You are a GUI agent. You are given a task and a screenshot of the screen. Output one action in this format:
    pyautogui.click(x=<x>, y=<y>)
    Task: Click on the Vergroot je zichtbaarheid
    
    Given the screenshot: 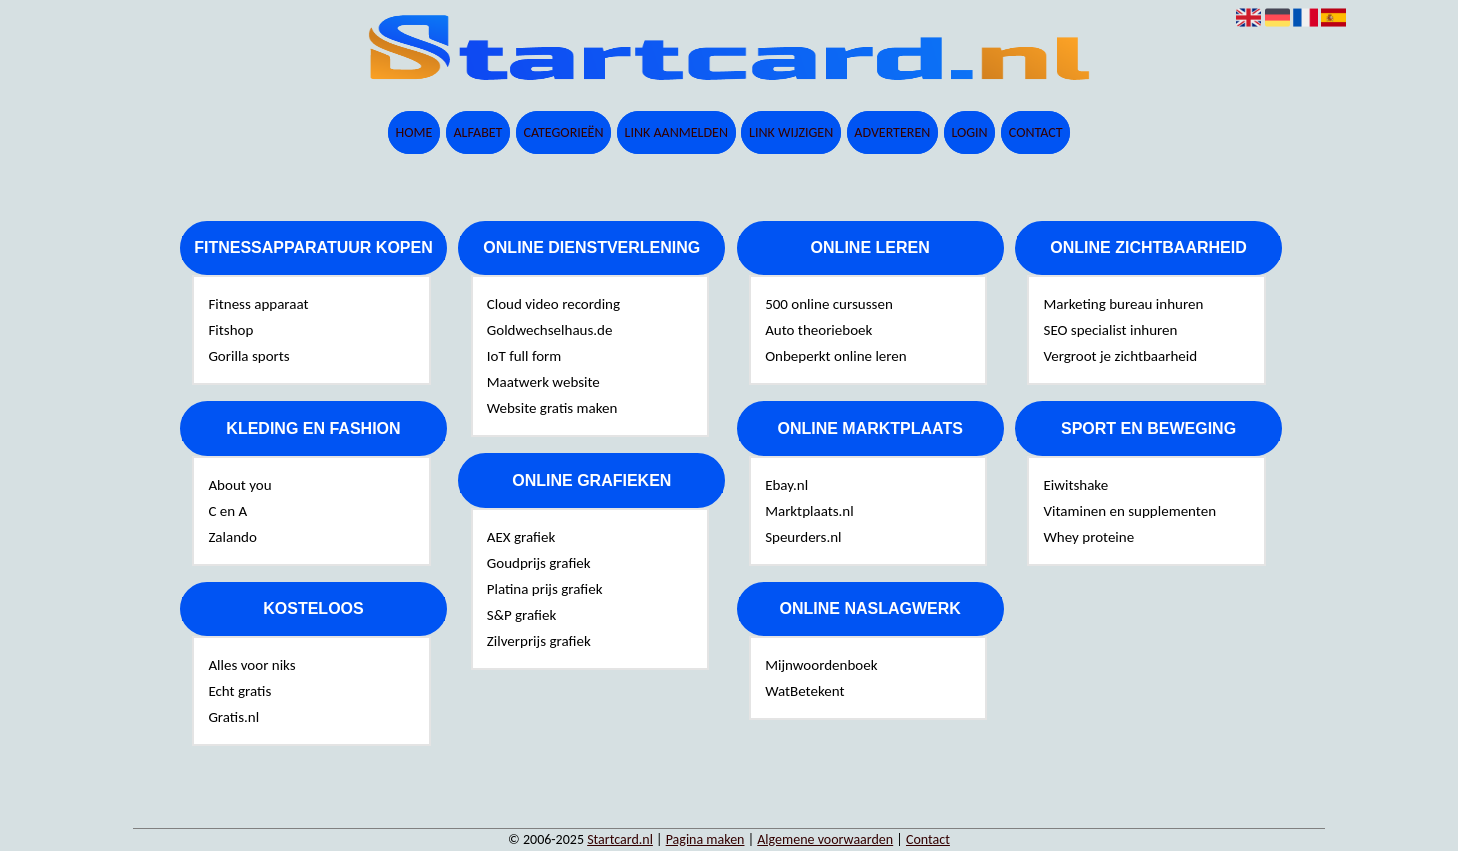 What is the action you would take?
    pyautogui.click(x=1120, y=356)
    